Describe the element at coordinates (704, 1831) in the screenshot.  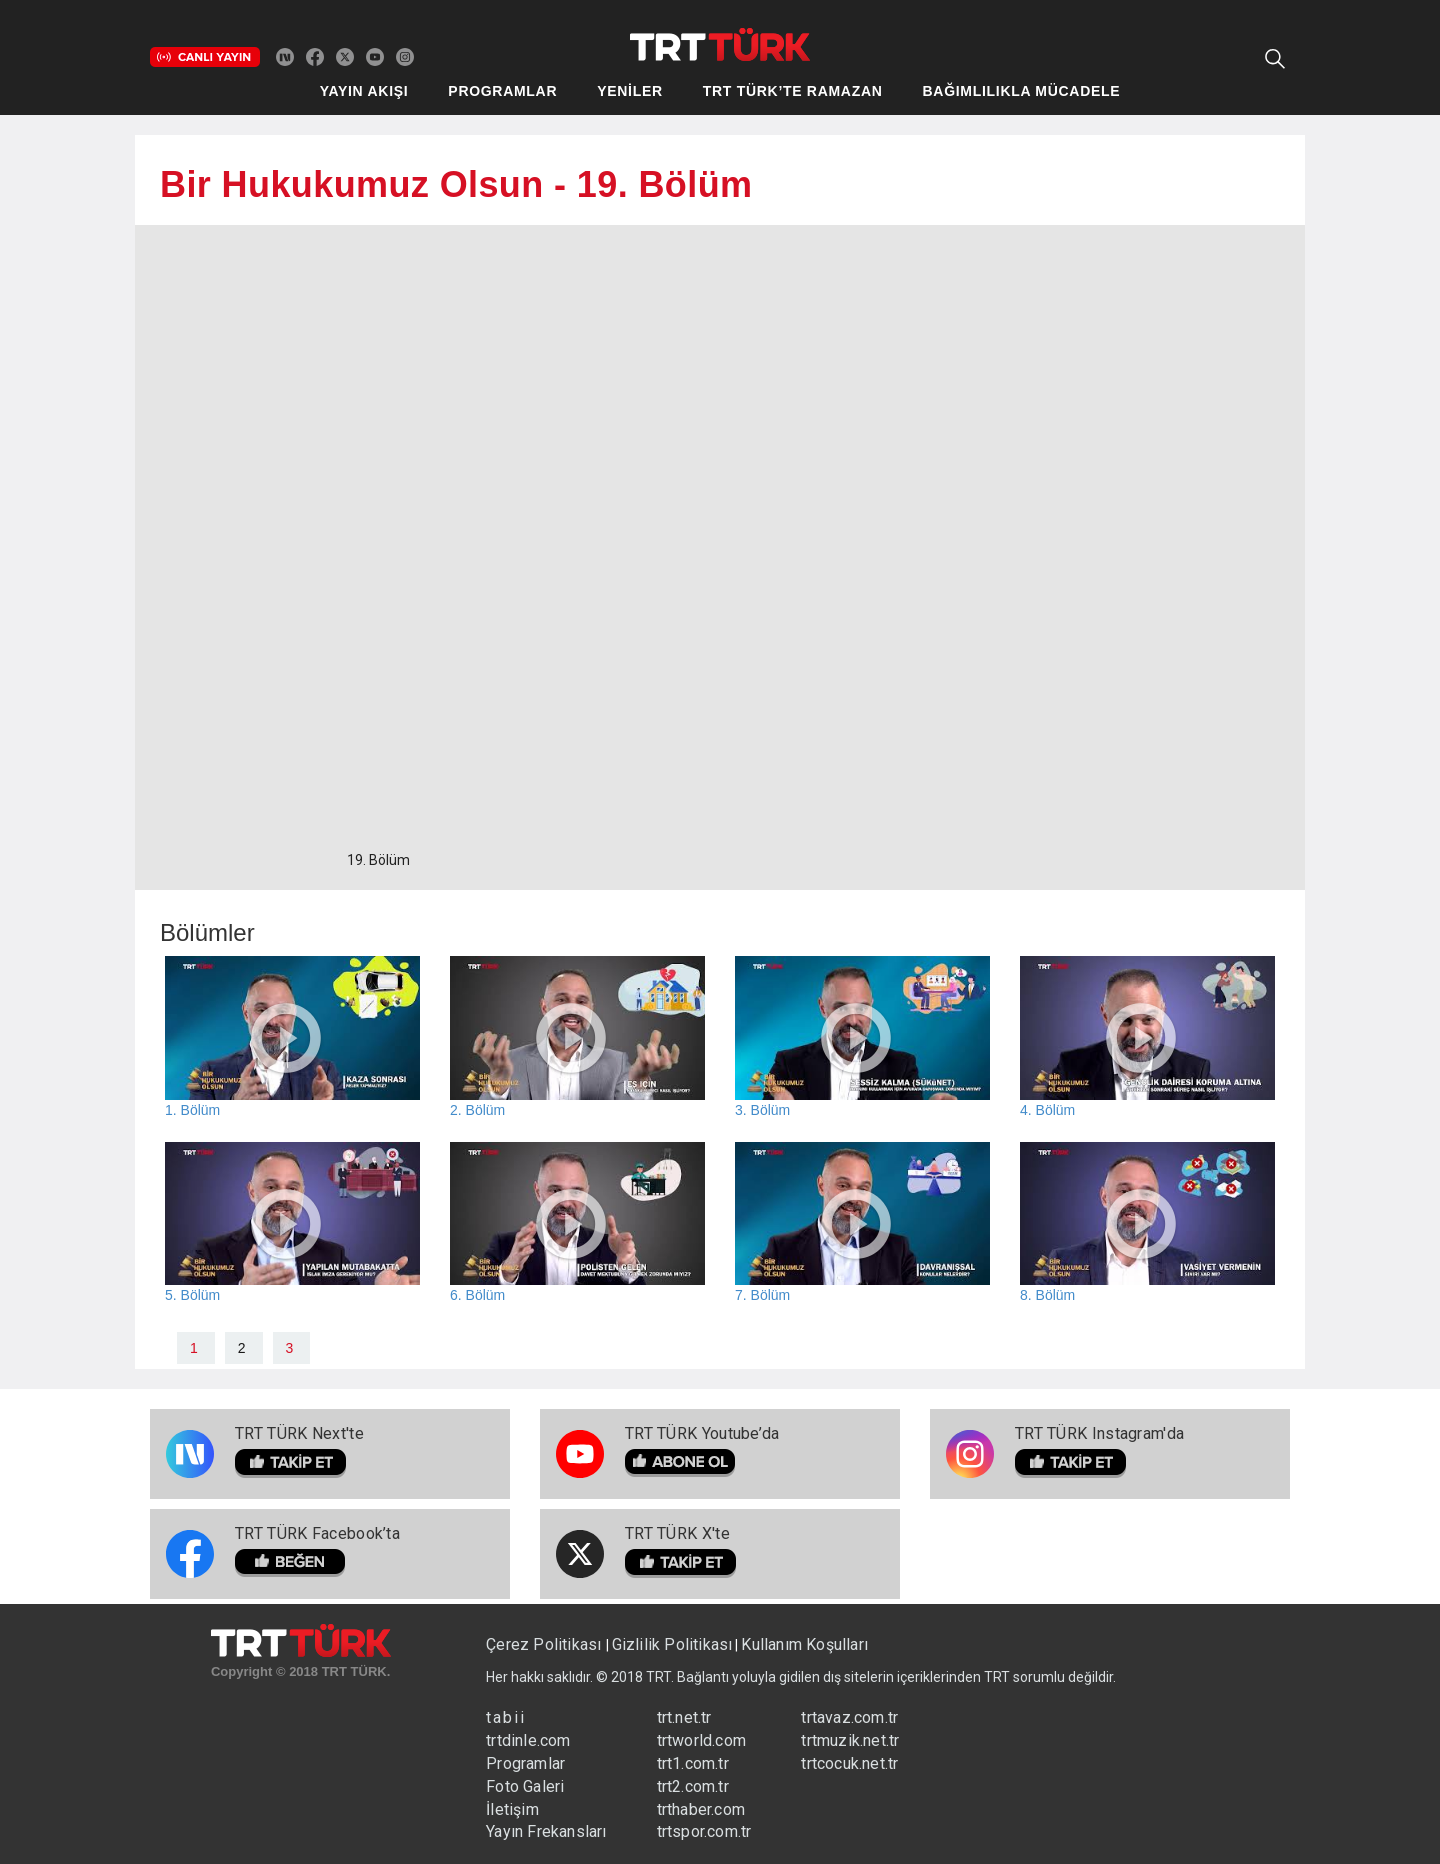
I see `trtspor.com.tr` at that location.